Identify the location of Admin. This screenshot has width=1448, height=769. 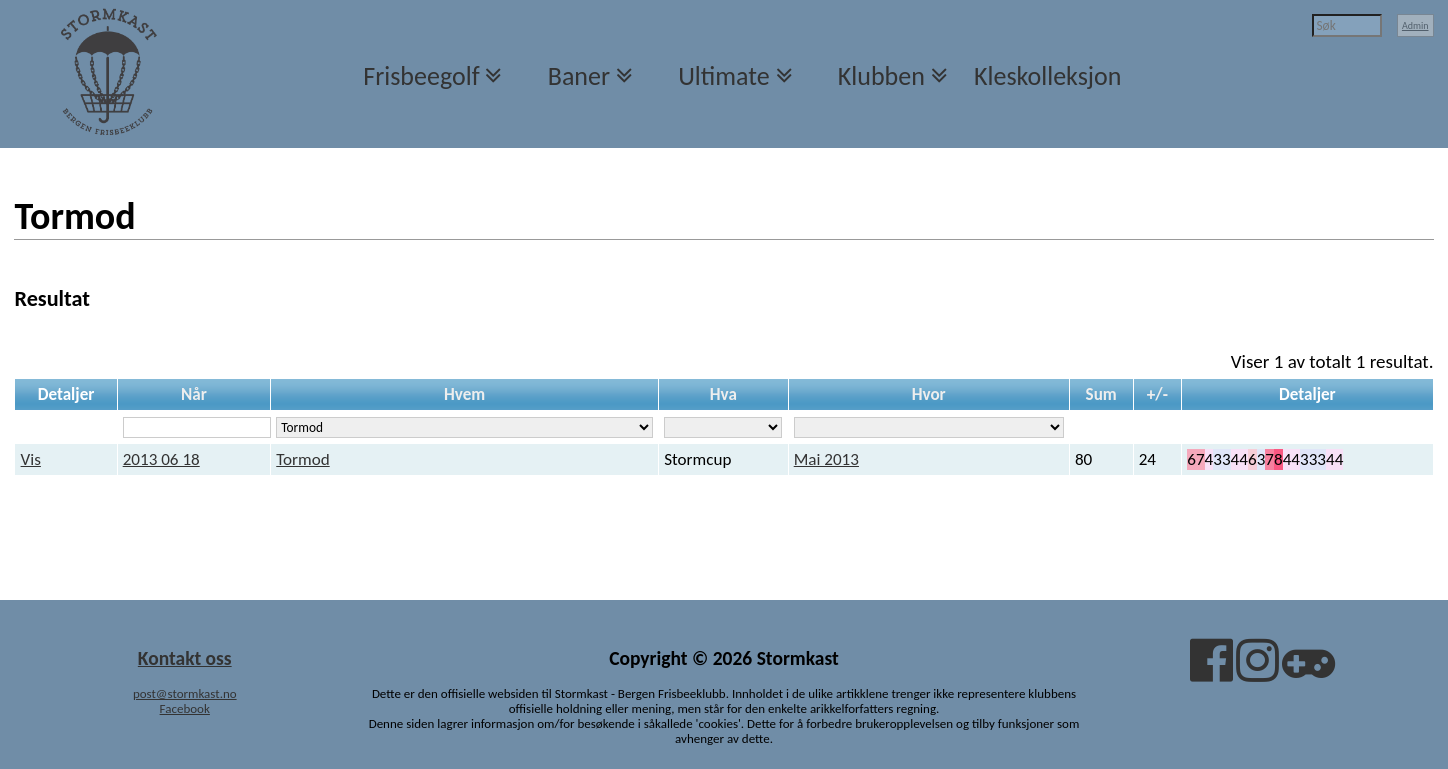
(1415, 25).